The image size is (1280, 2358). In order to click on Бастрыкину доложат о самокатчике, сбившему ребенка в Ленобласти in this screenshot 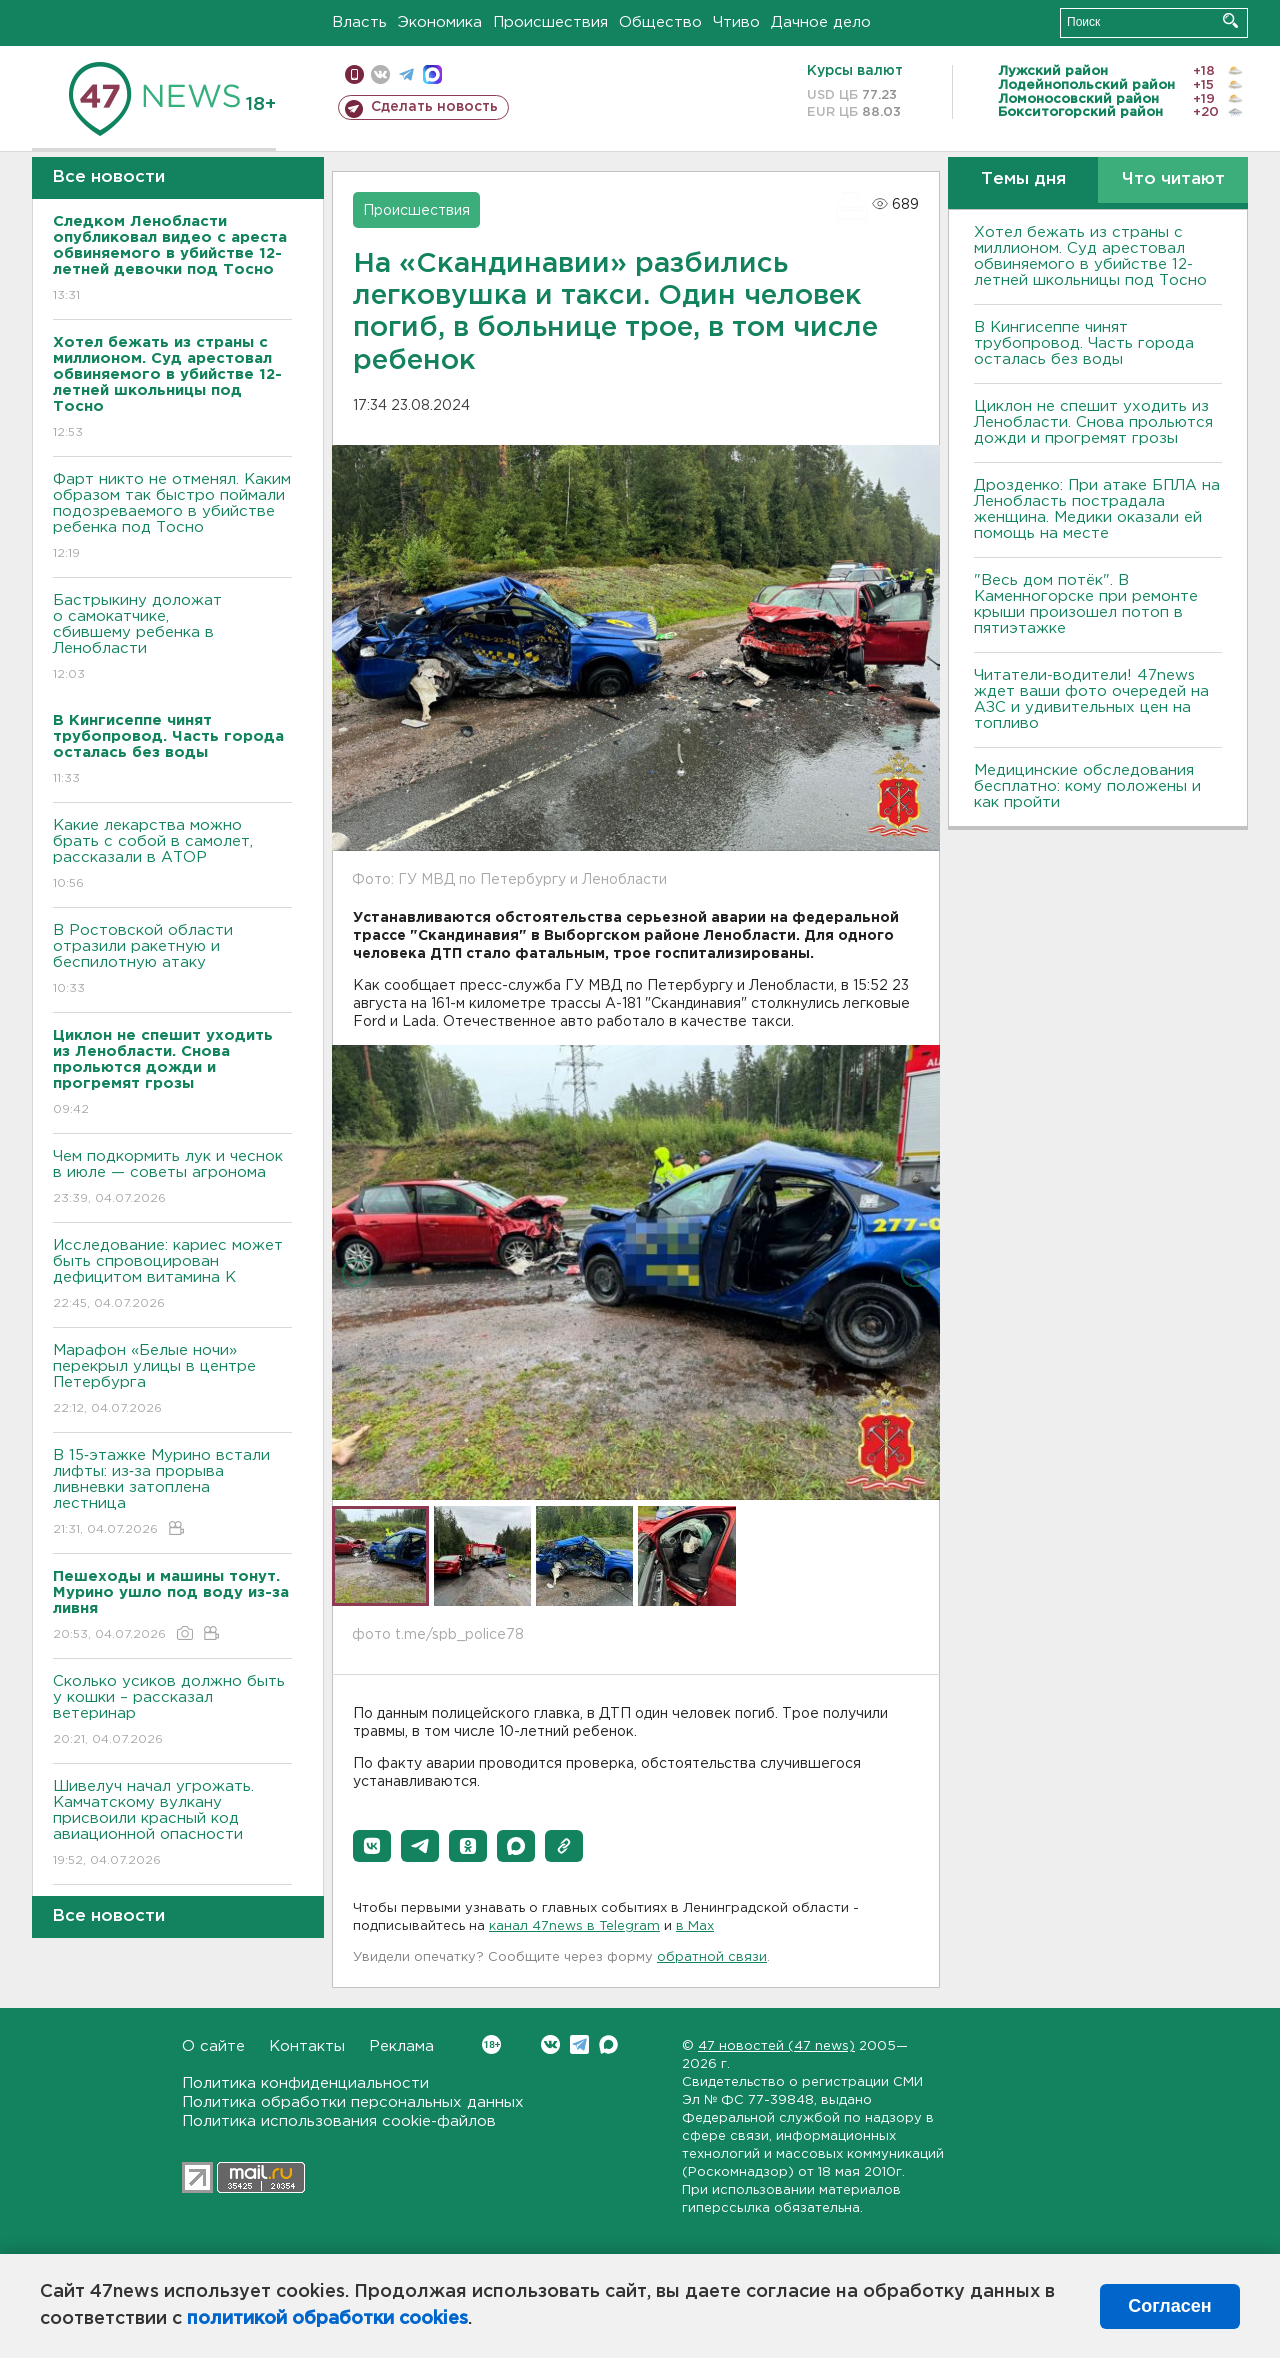, I will do `click(172, 638)`.